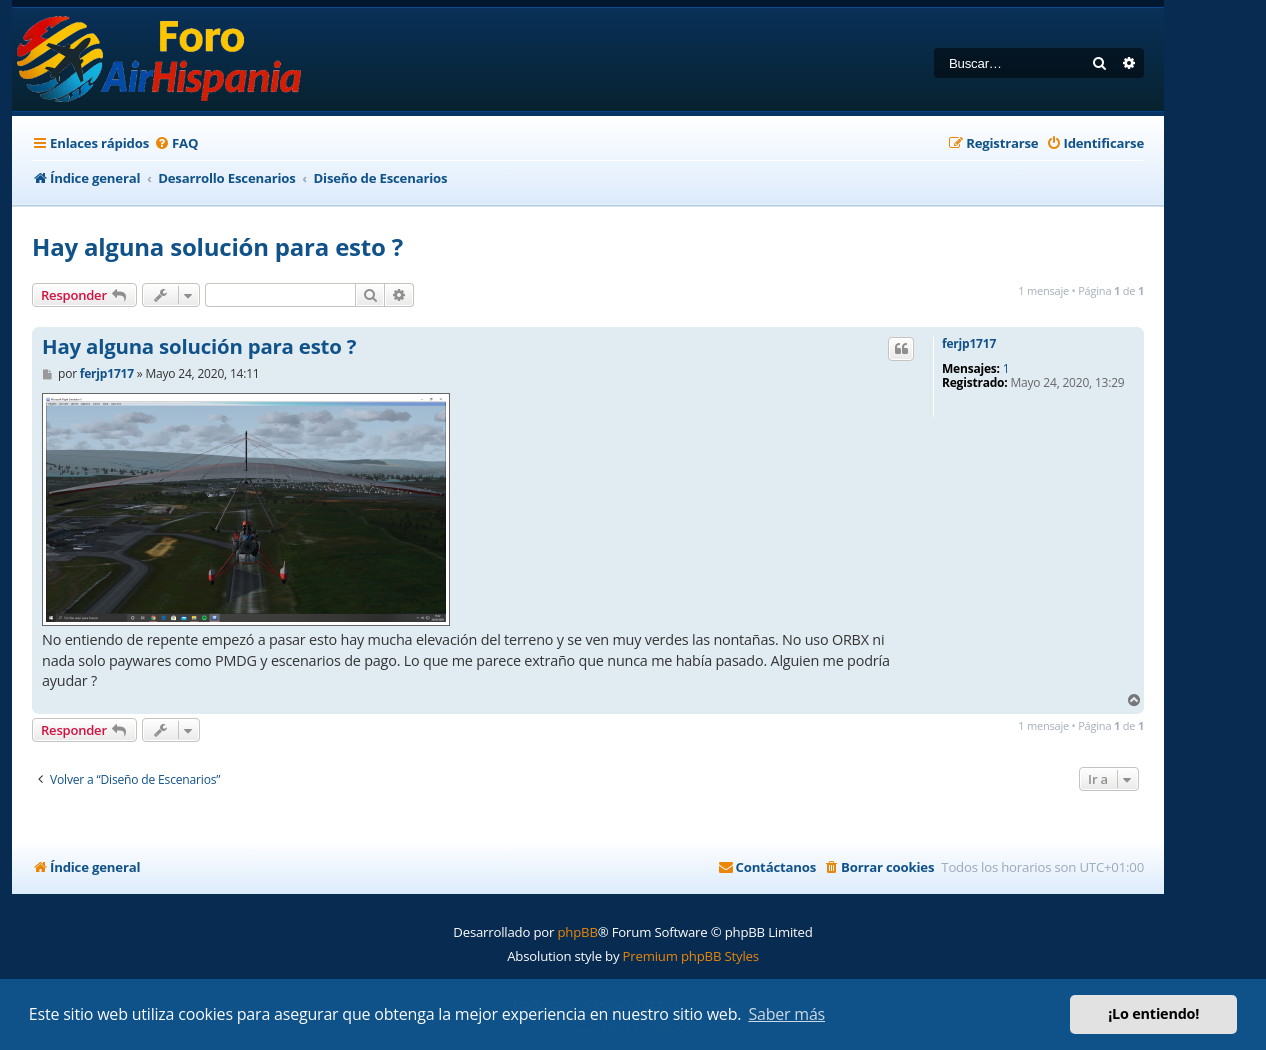 This screenshot has height=1050, width=1266. I want to click on phpBB, so click(577, 932).